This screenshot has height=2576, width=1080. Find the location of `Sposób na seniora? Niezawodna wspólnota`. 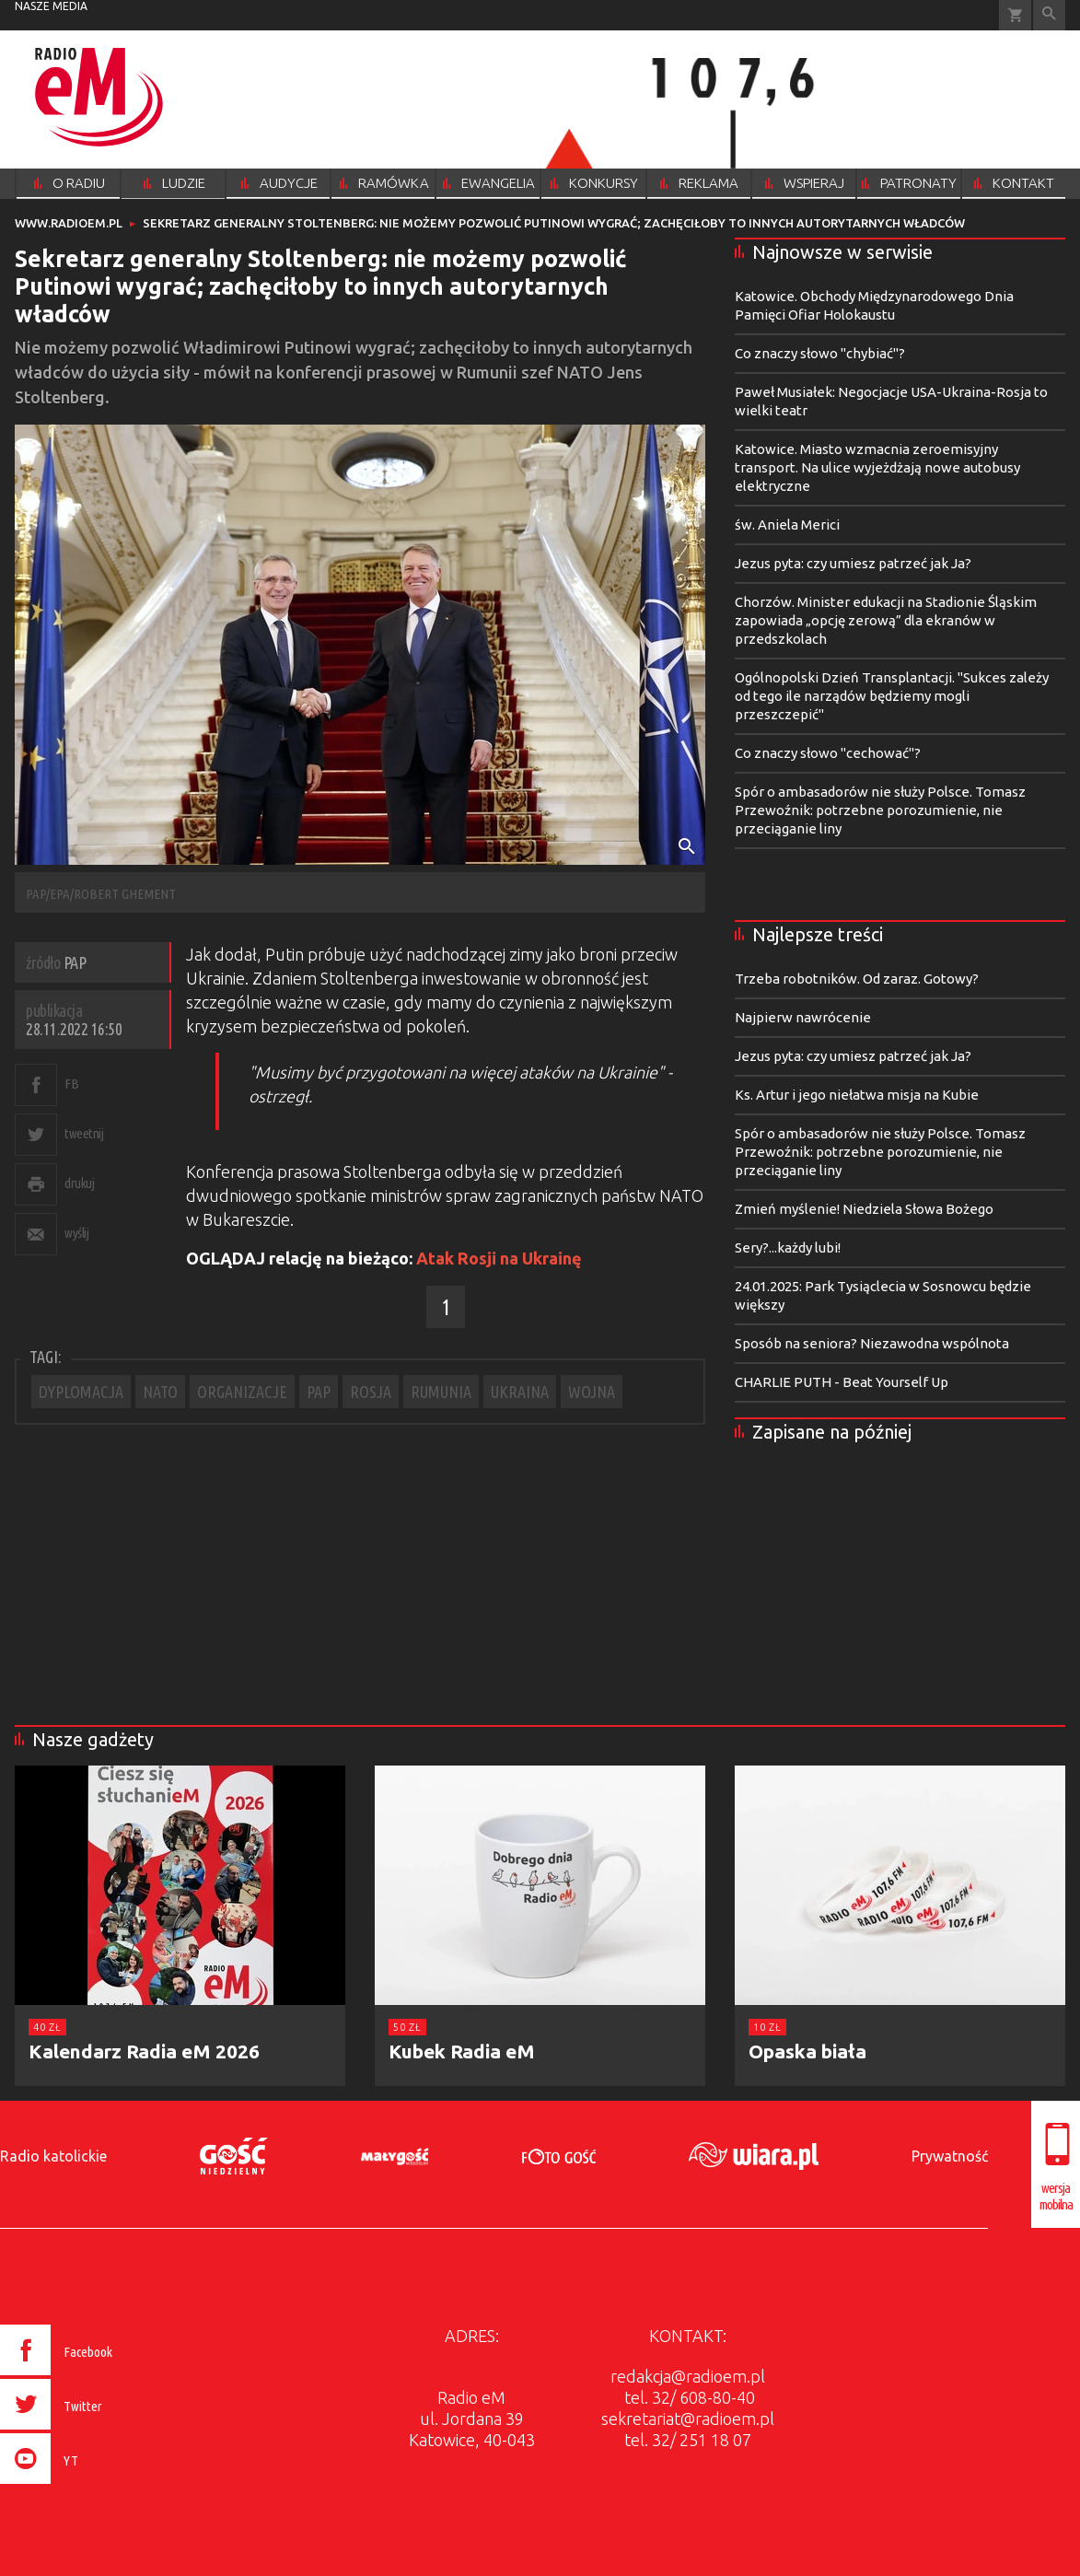

Sposób na seniora? Niezawodna wspólnota is located at coordinates (872, 1343).